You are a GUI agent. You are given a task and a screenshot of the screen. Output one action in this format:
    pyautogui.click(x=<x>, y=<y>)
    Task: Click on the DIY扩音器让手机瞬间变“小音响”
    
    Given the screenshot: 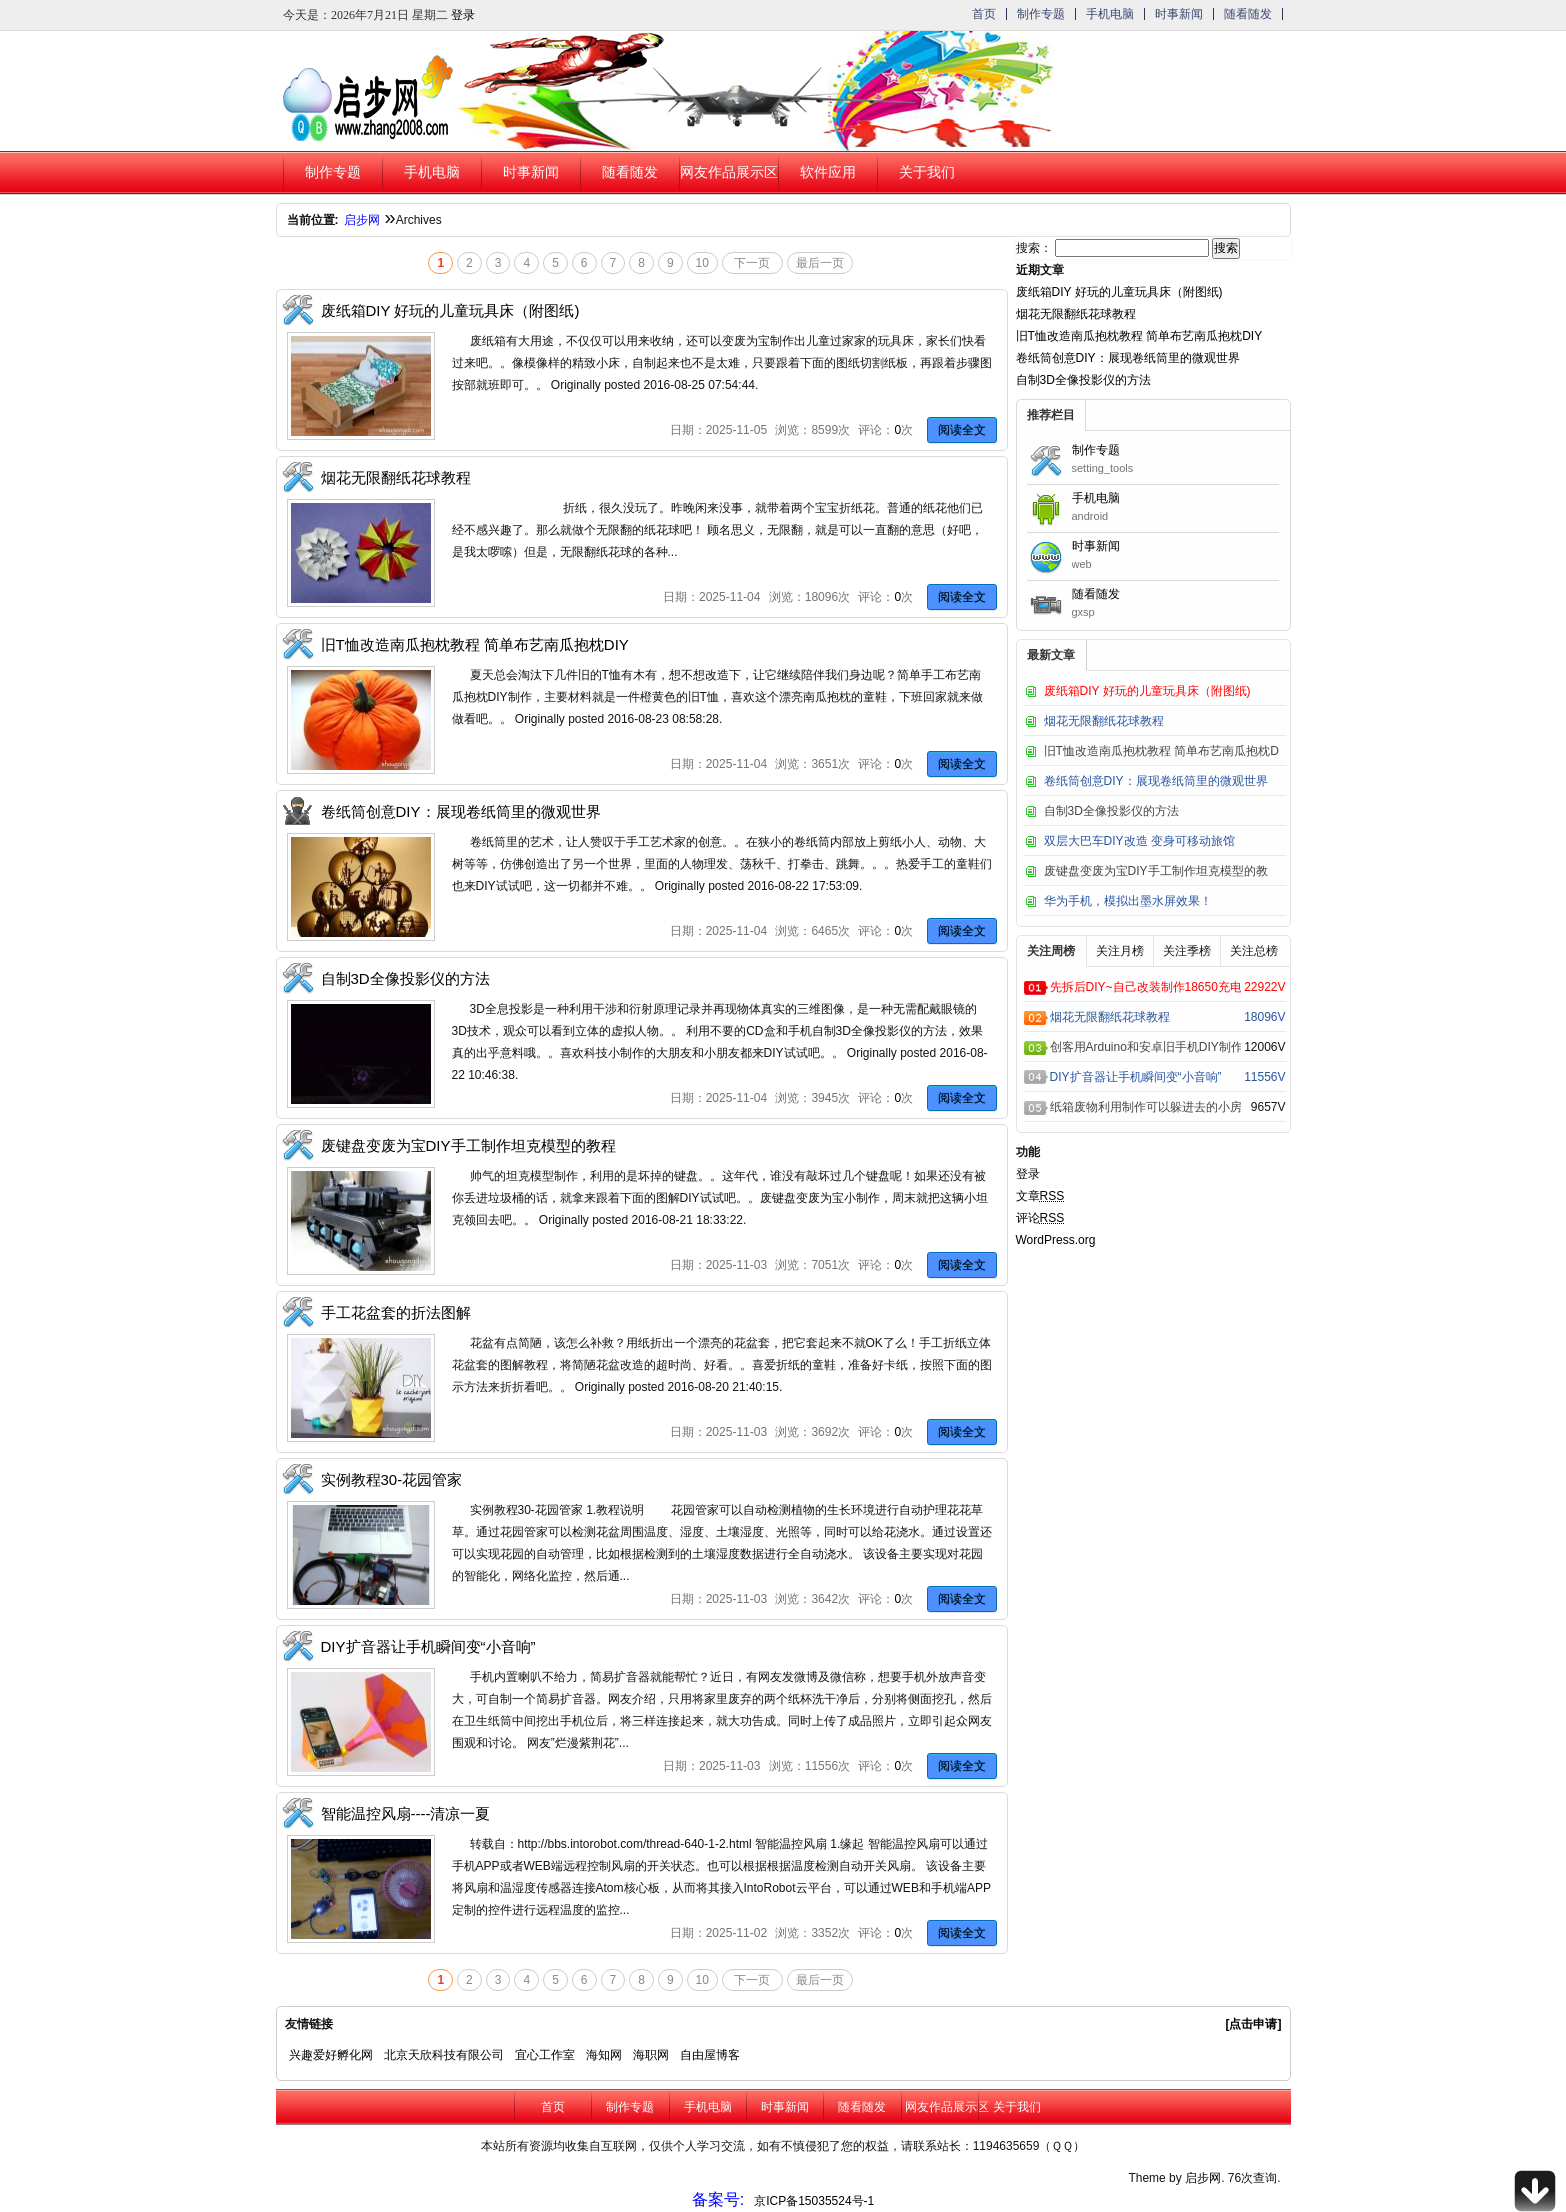 What is the action you would take?
    pyautogui.click(x=428, y=1646)
    